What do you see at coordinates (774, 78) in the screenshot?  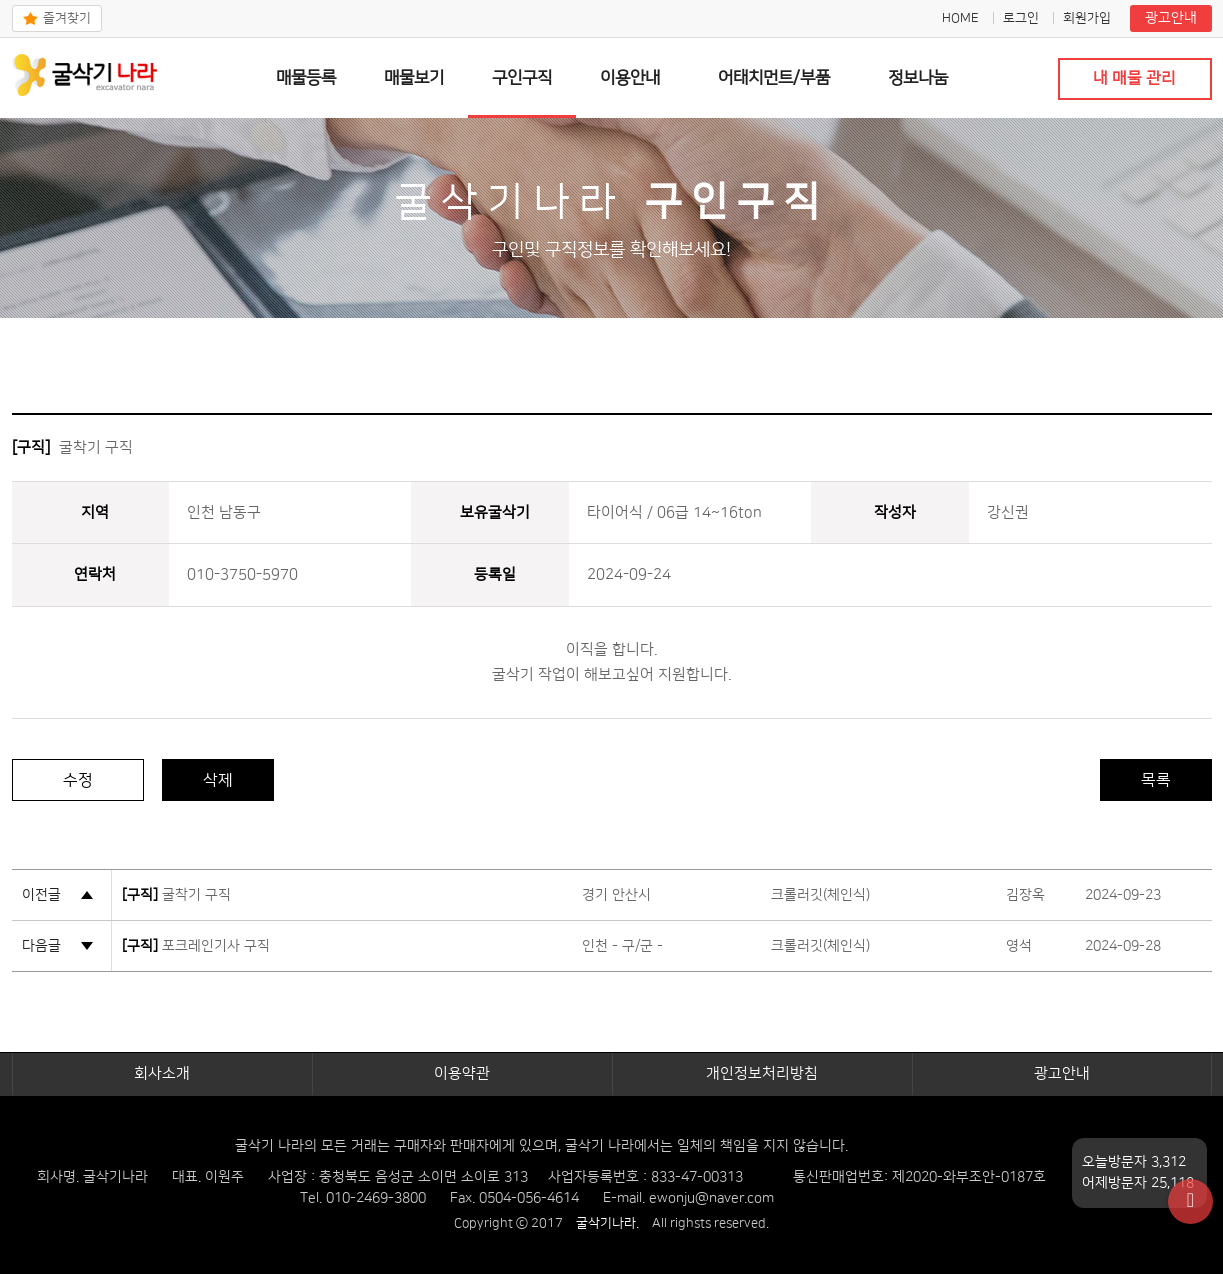 I see `어태치먼트/부품` at bounding box center [774, 78].